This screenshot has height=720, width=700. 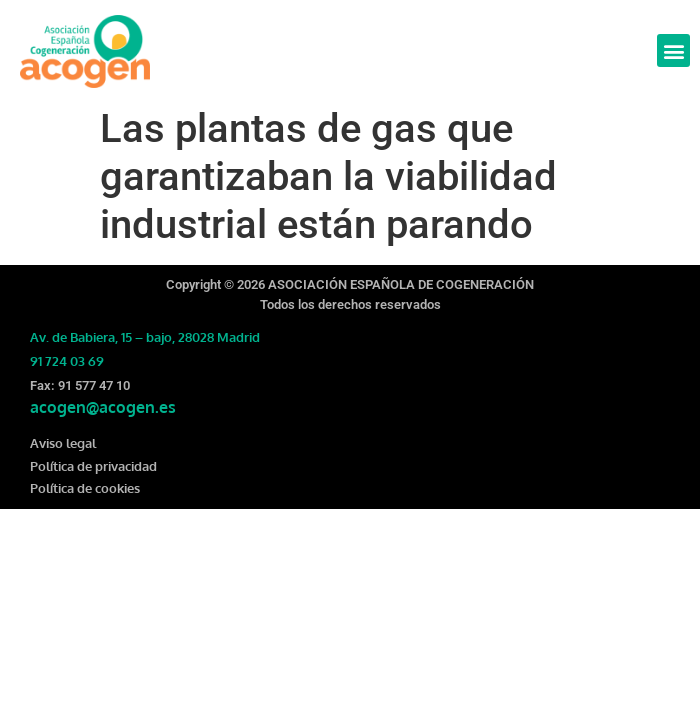 What do you see at coordinates (103, 407) in the screenshot?
I see `acogen@acogen.es` at bounding box center [103, 407].